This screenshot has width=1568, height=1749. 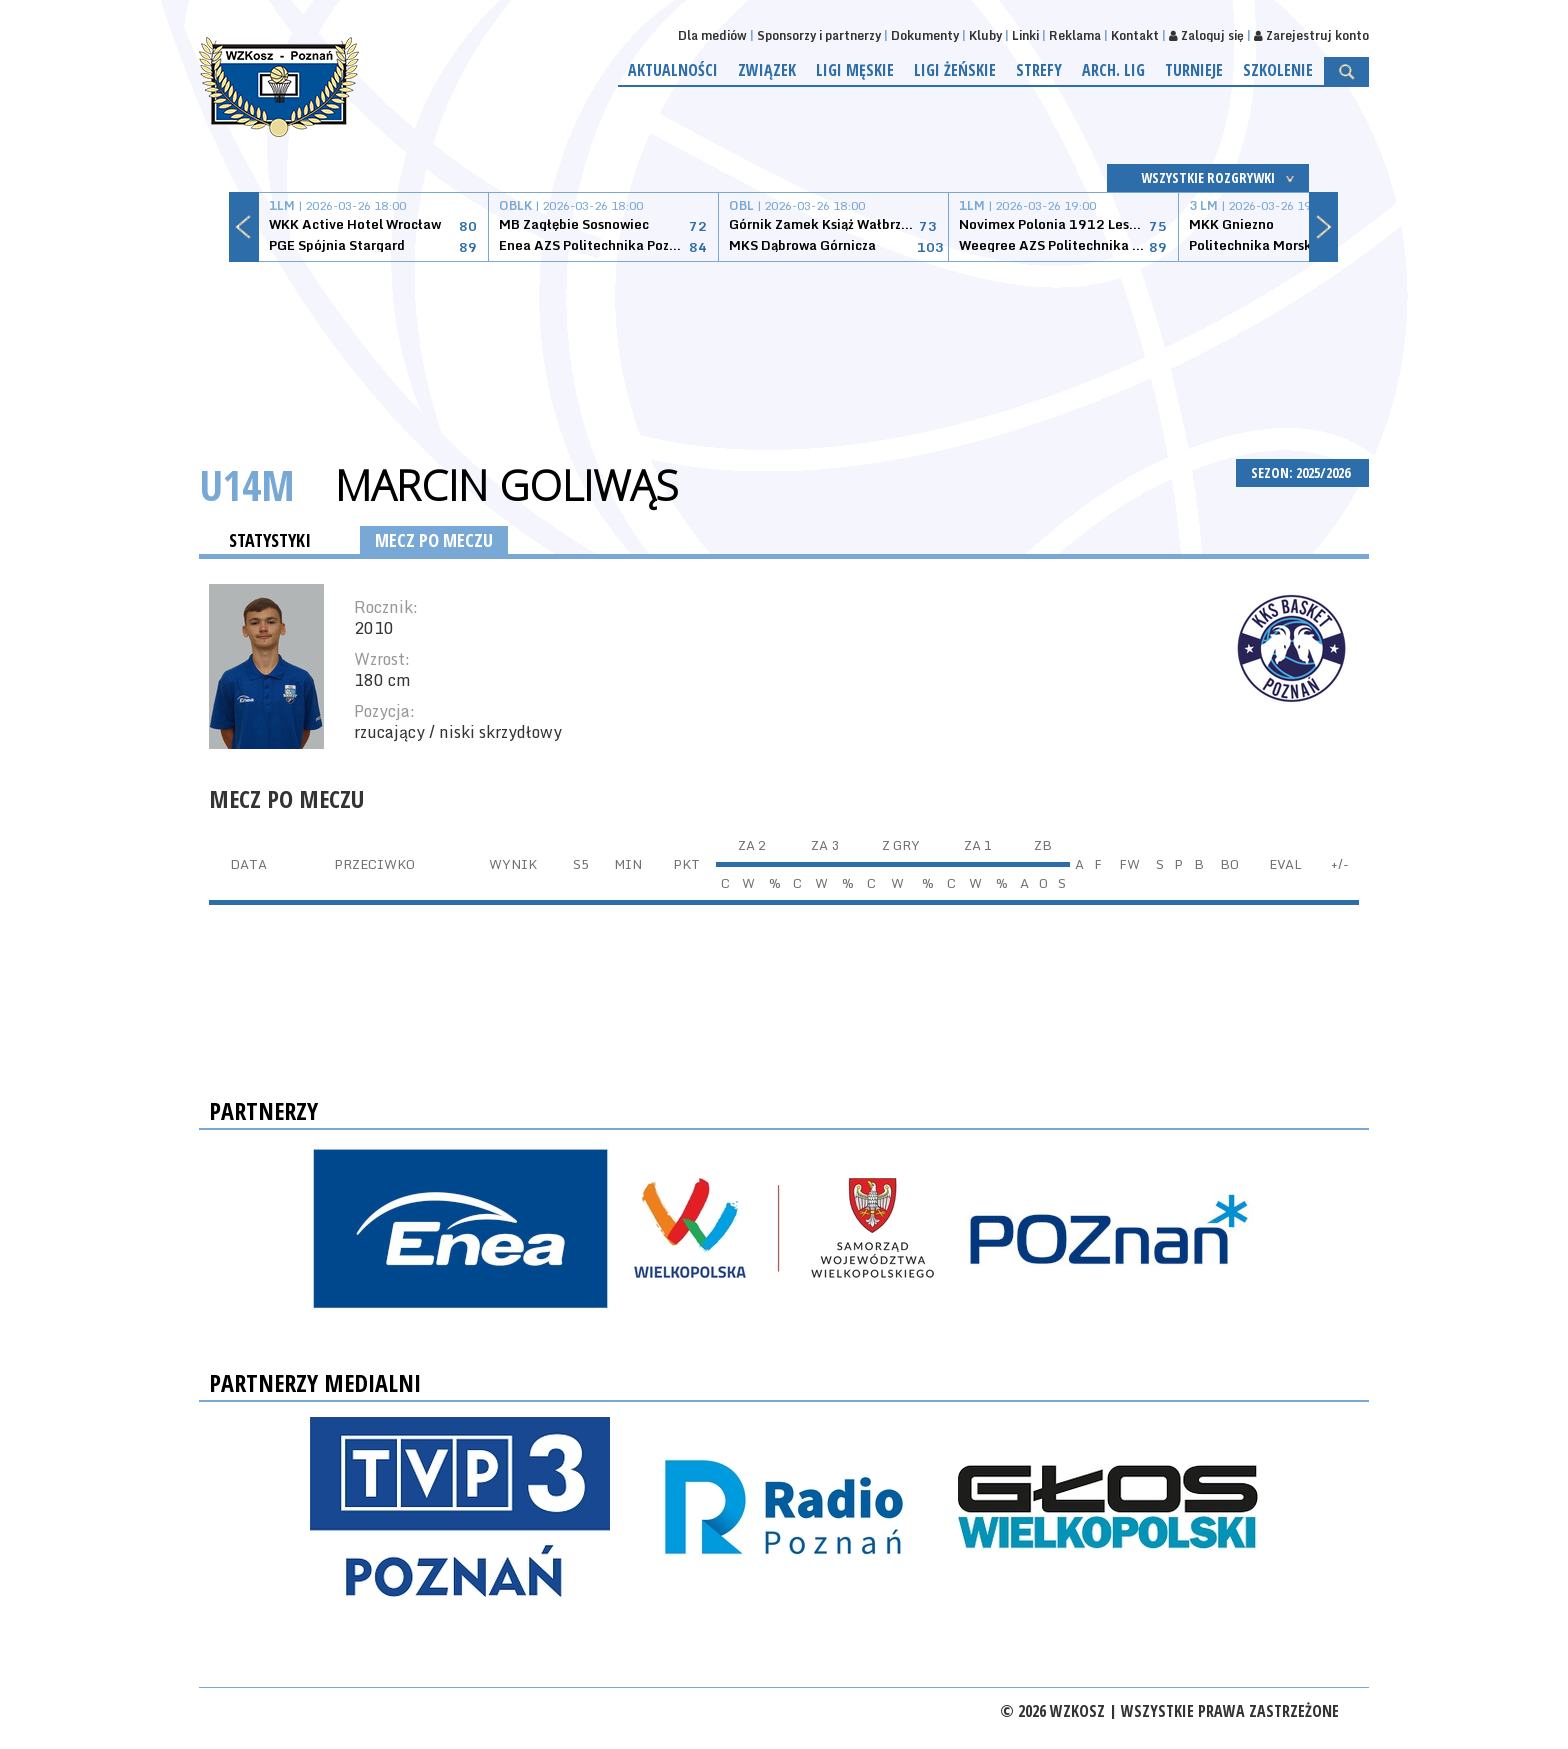 I want to click on Dokumenty, so click(x=925, y=35).